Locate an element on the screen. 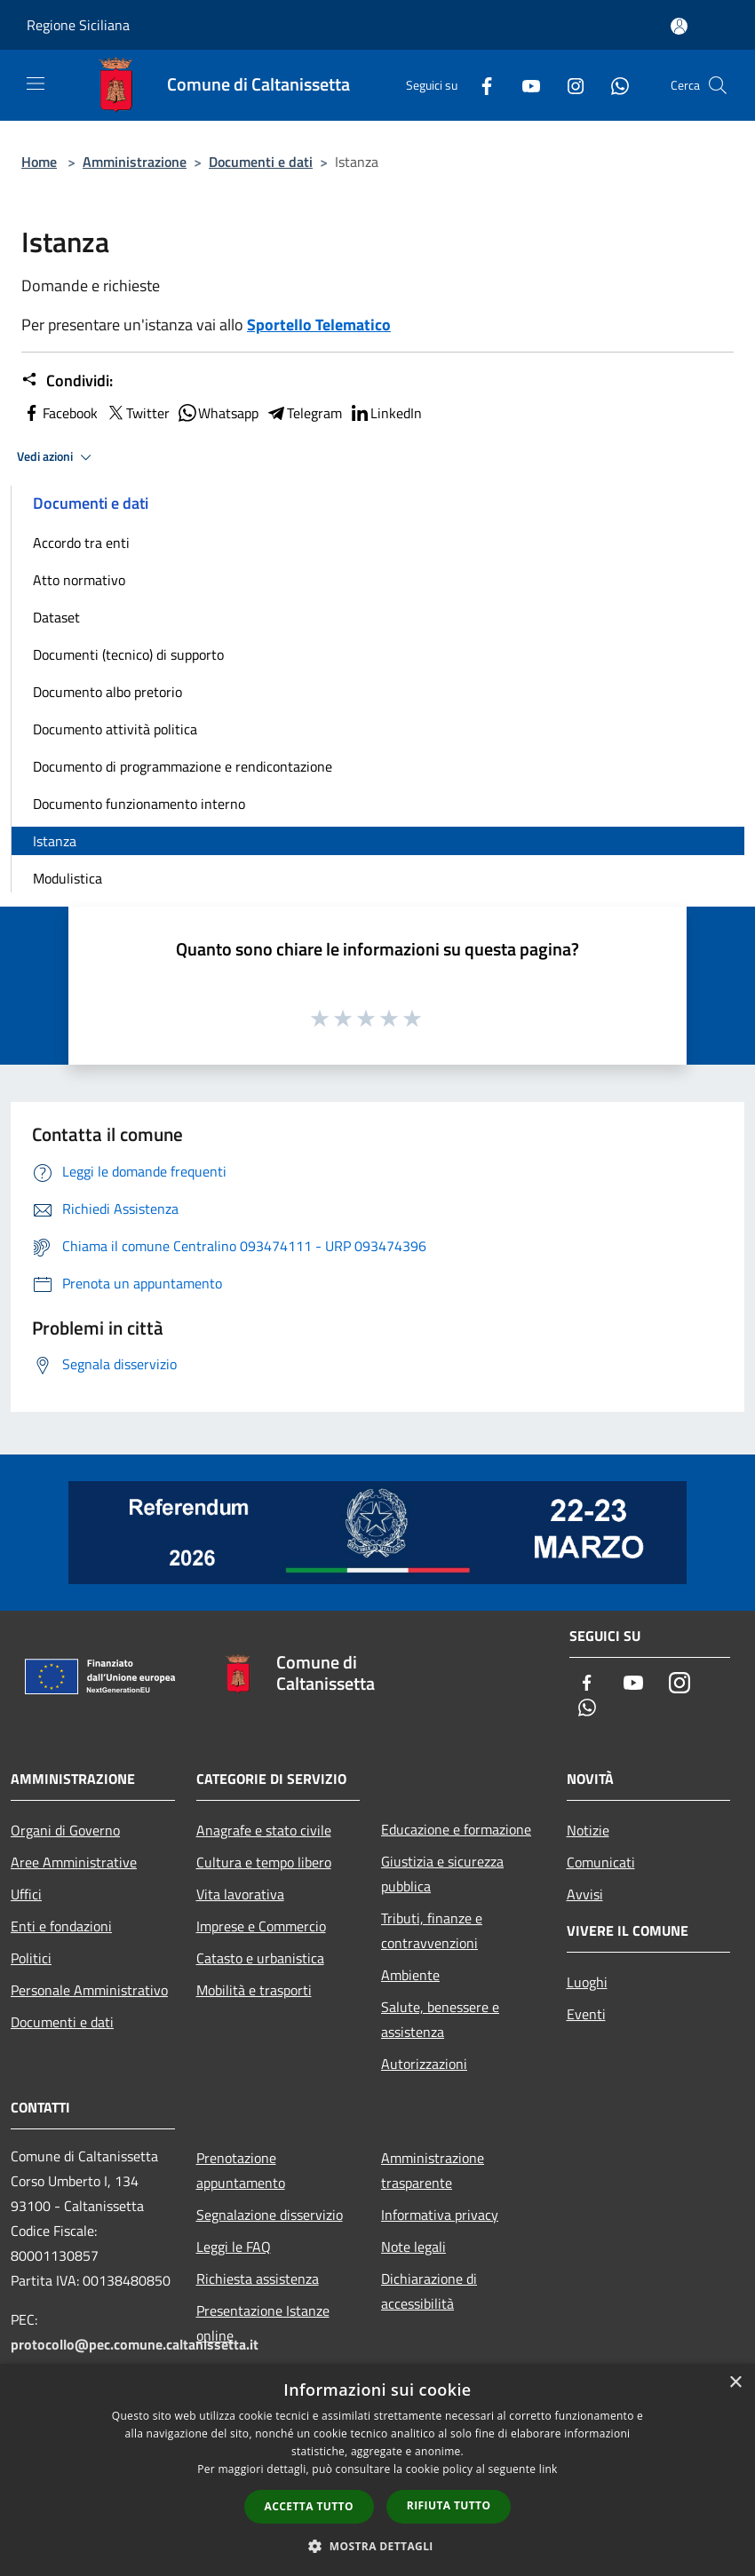 Image resolution: width=755 pixels, height=2576 pixels. Documenti e dati is located at coordinates (261, 161).